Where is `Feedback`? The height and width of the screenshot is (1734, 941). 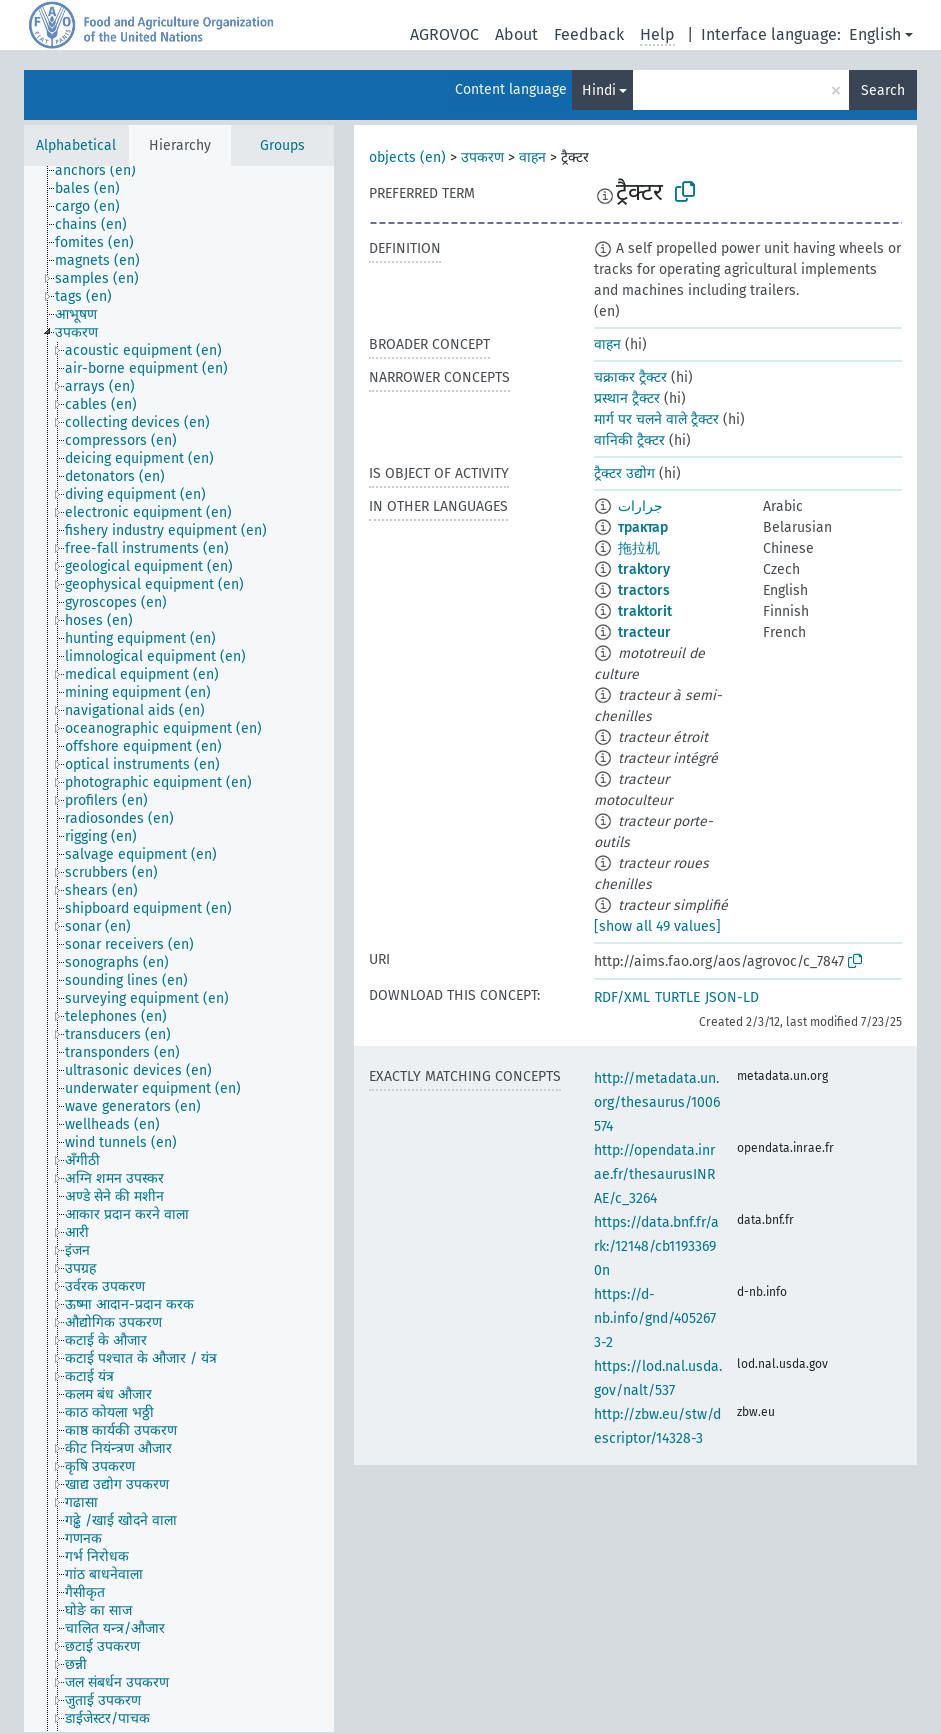
Feedback is located at coordinates (589, 34).